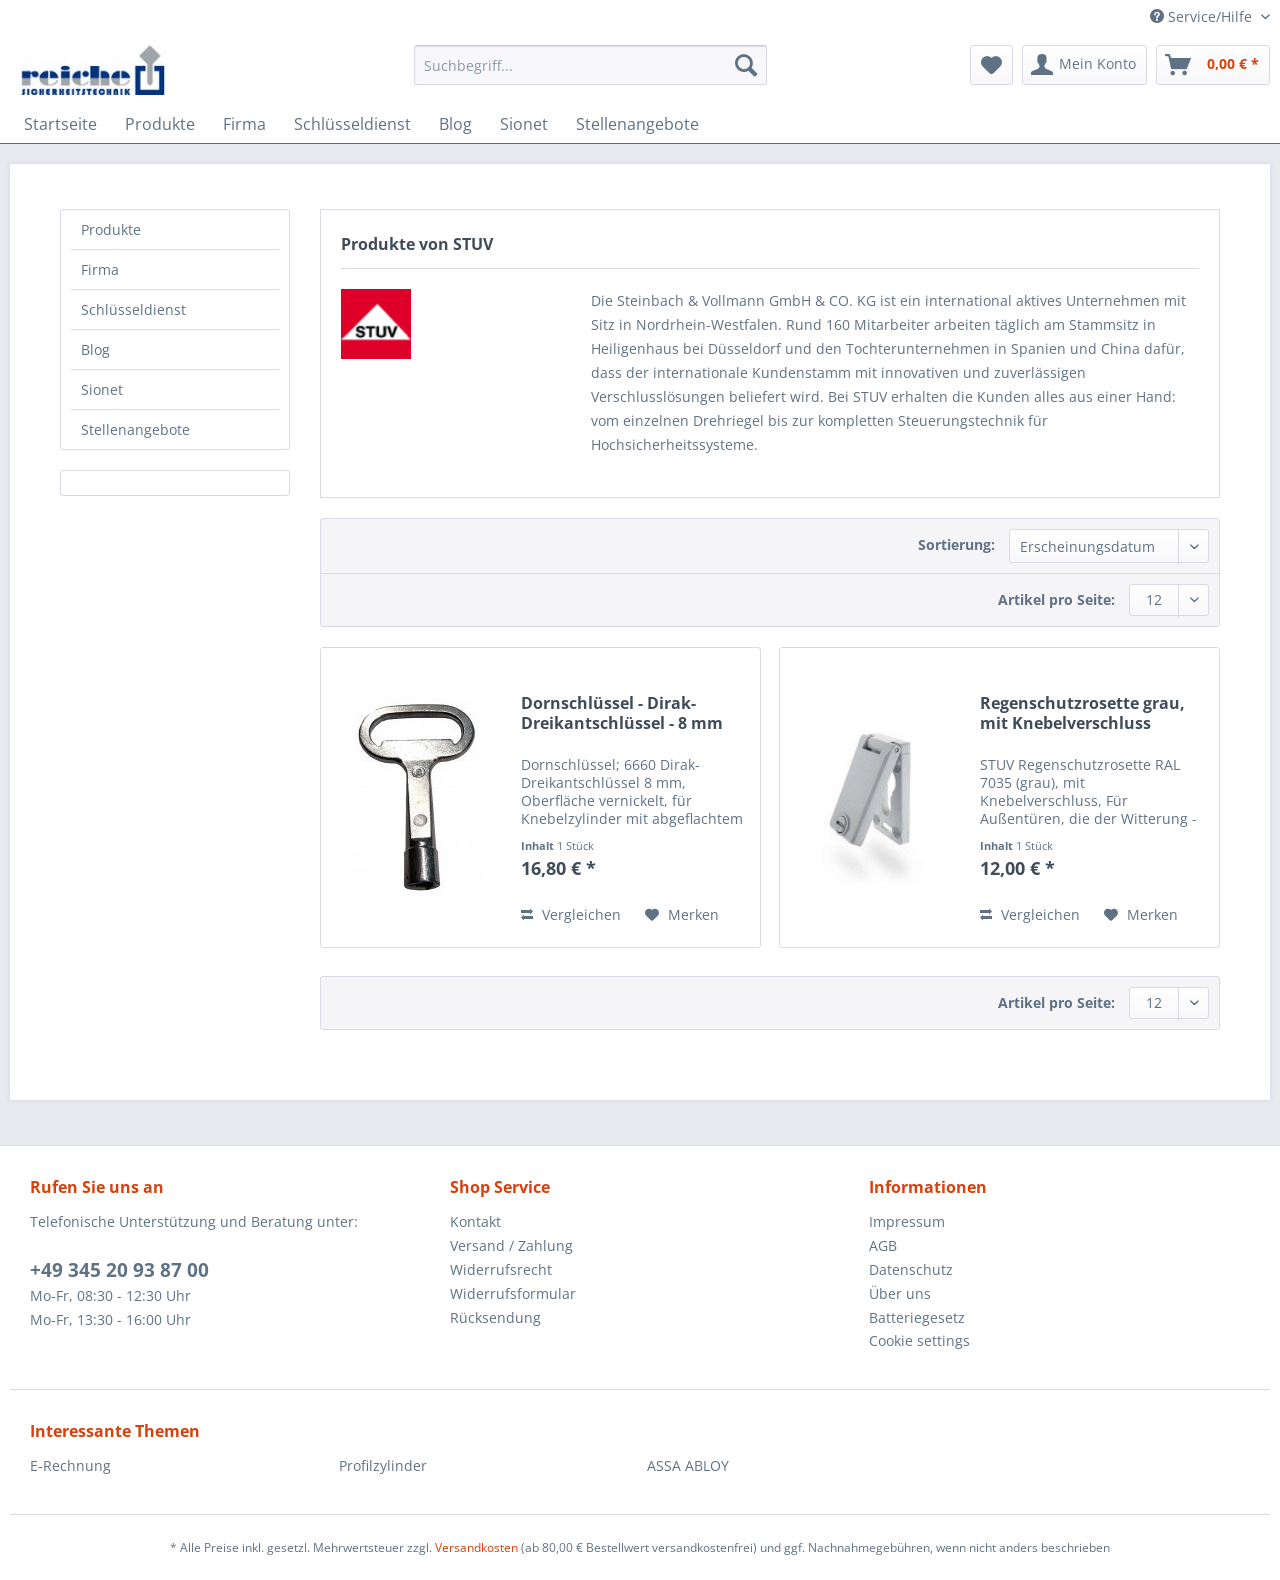 The width and height of the screenshot is (1280, 1580). What do you see at coordinates (111, 229) in the screenshot?
I see `Produkte` at bounding box center [111, 229].